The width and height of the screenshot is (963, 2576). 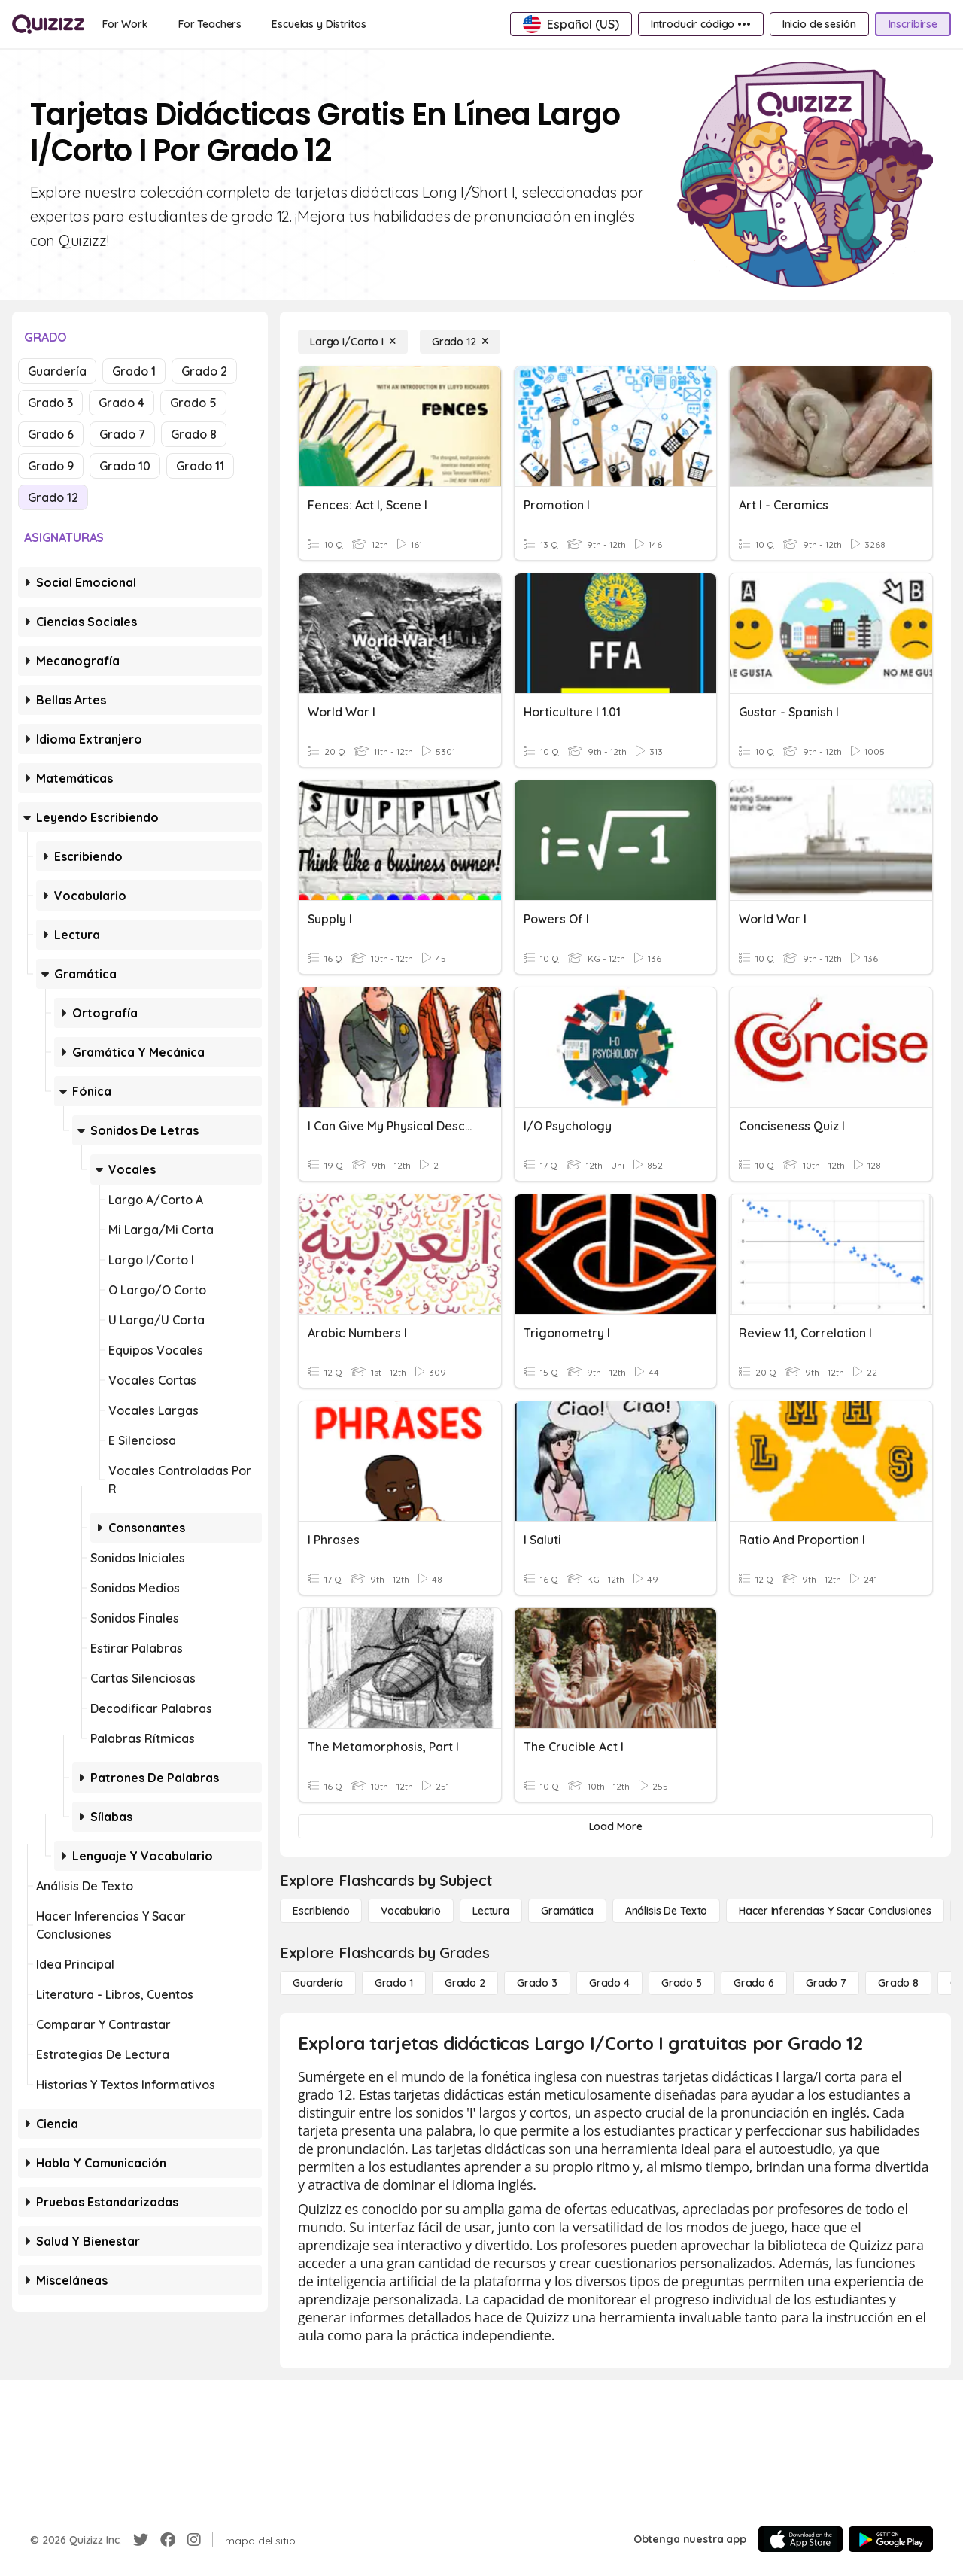 What do you see at coordinates (321, 1911) in the screenshot?
I see `[Escribiendo]` at bounding box center [321, 1911].